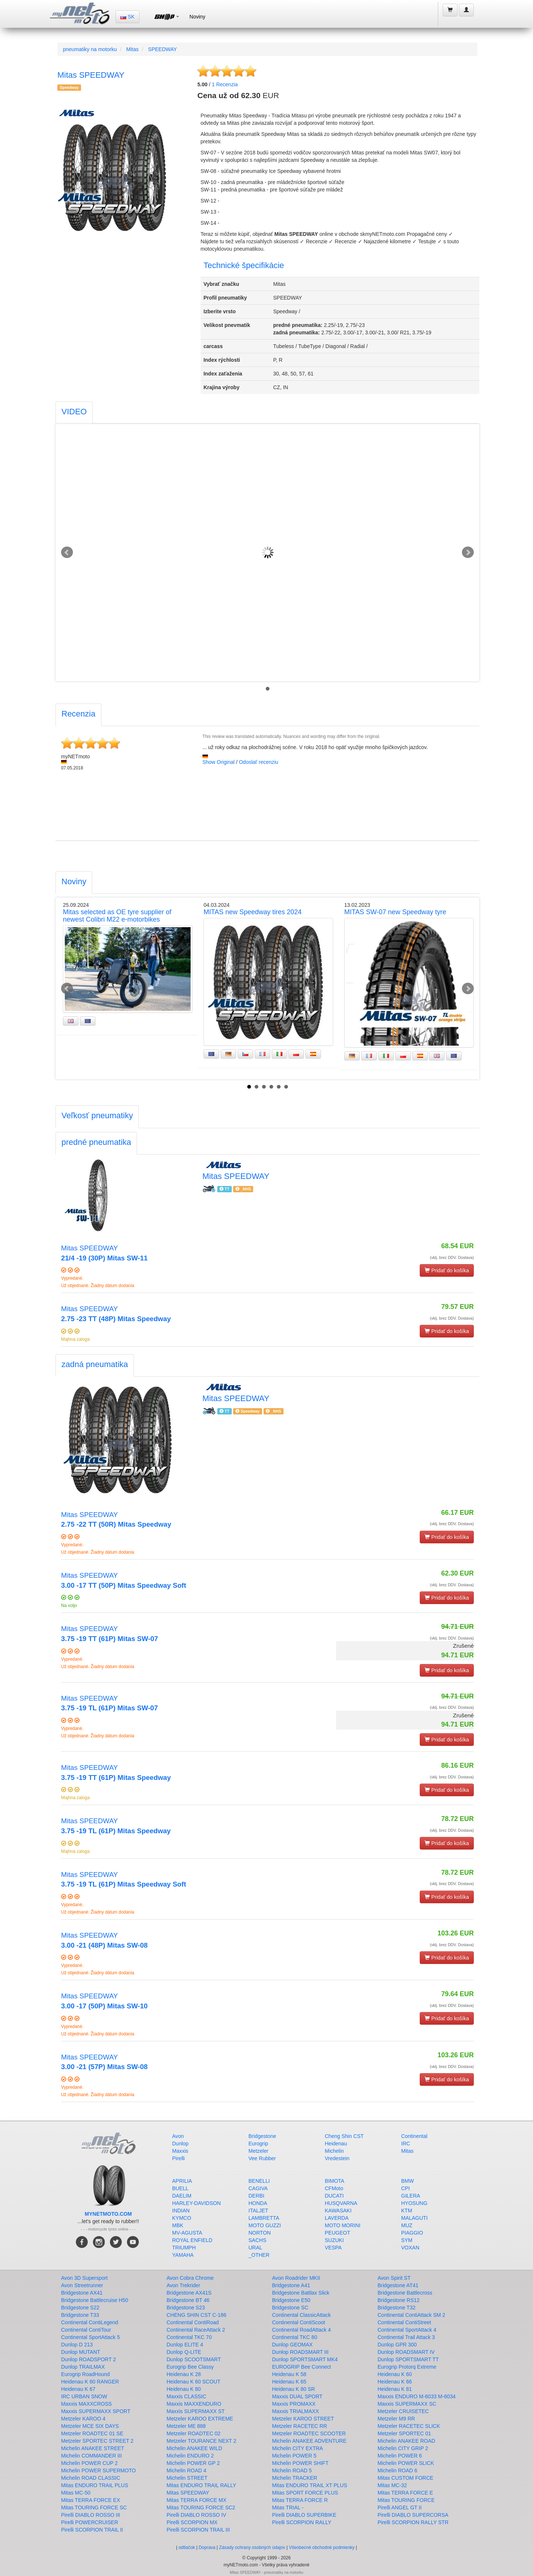  Describe the element at coordinates (92, 2433) in the screenshot. I see `Metzeler ROADTEC 01 SE` at that location.